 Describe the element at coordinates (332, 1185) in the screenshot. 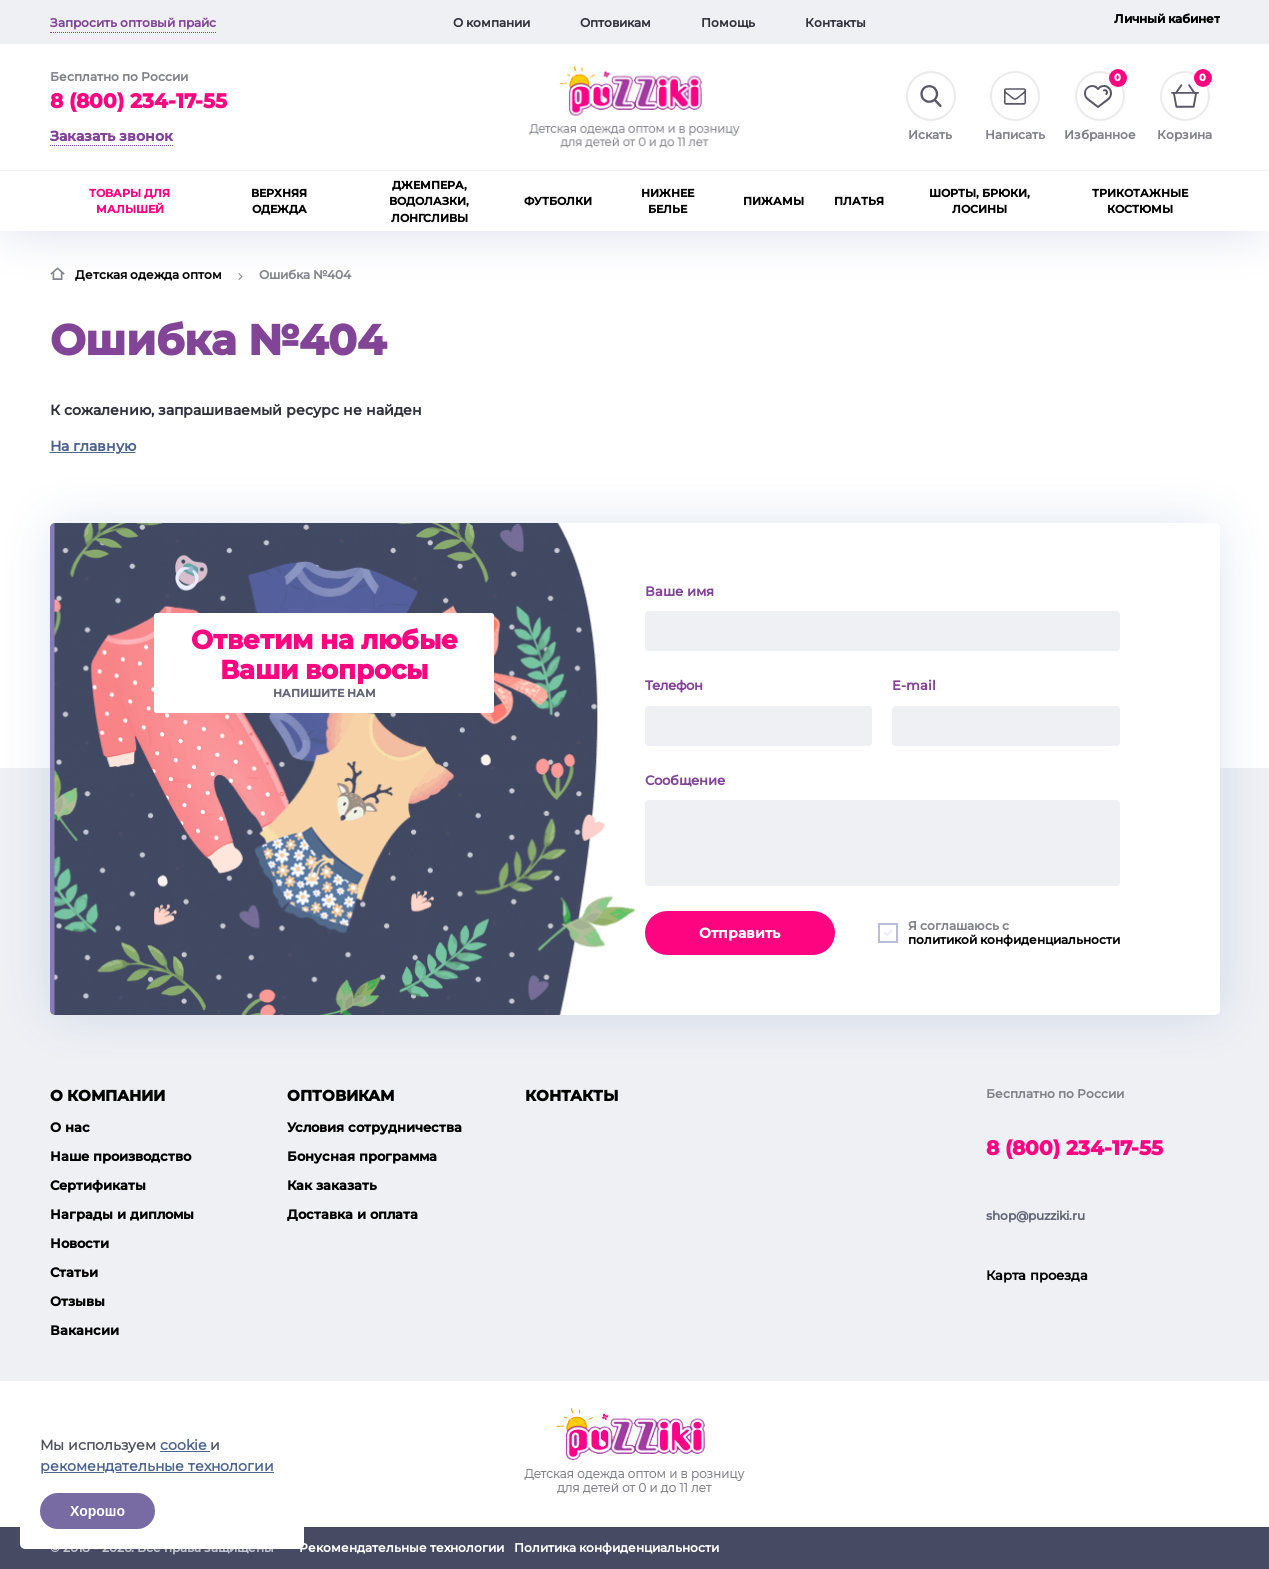

I see `Как заказать` at that location.